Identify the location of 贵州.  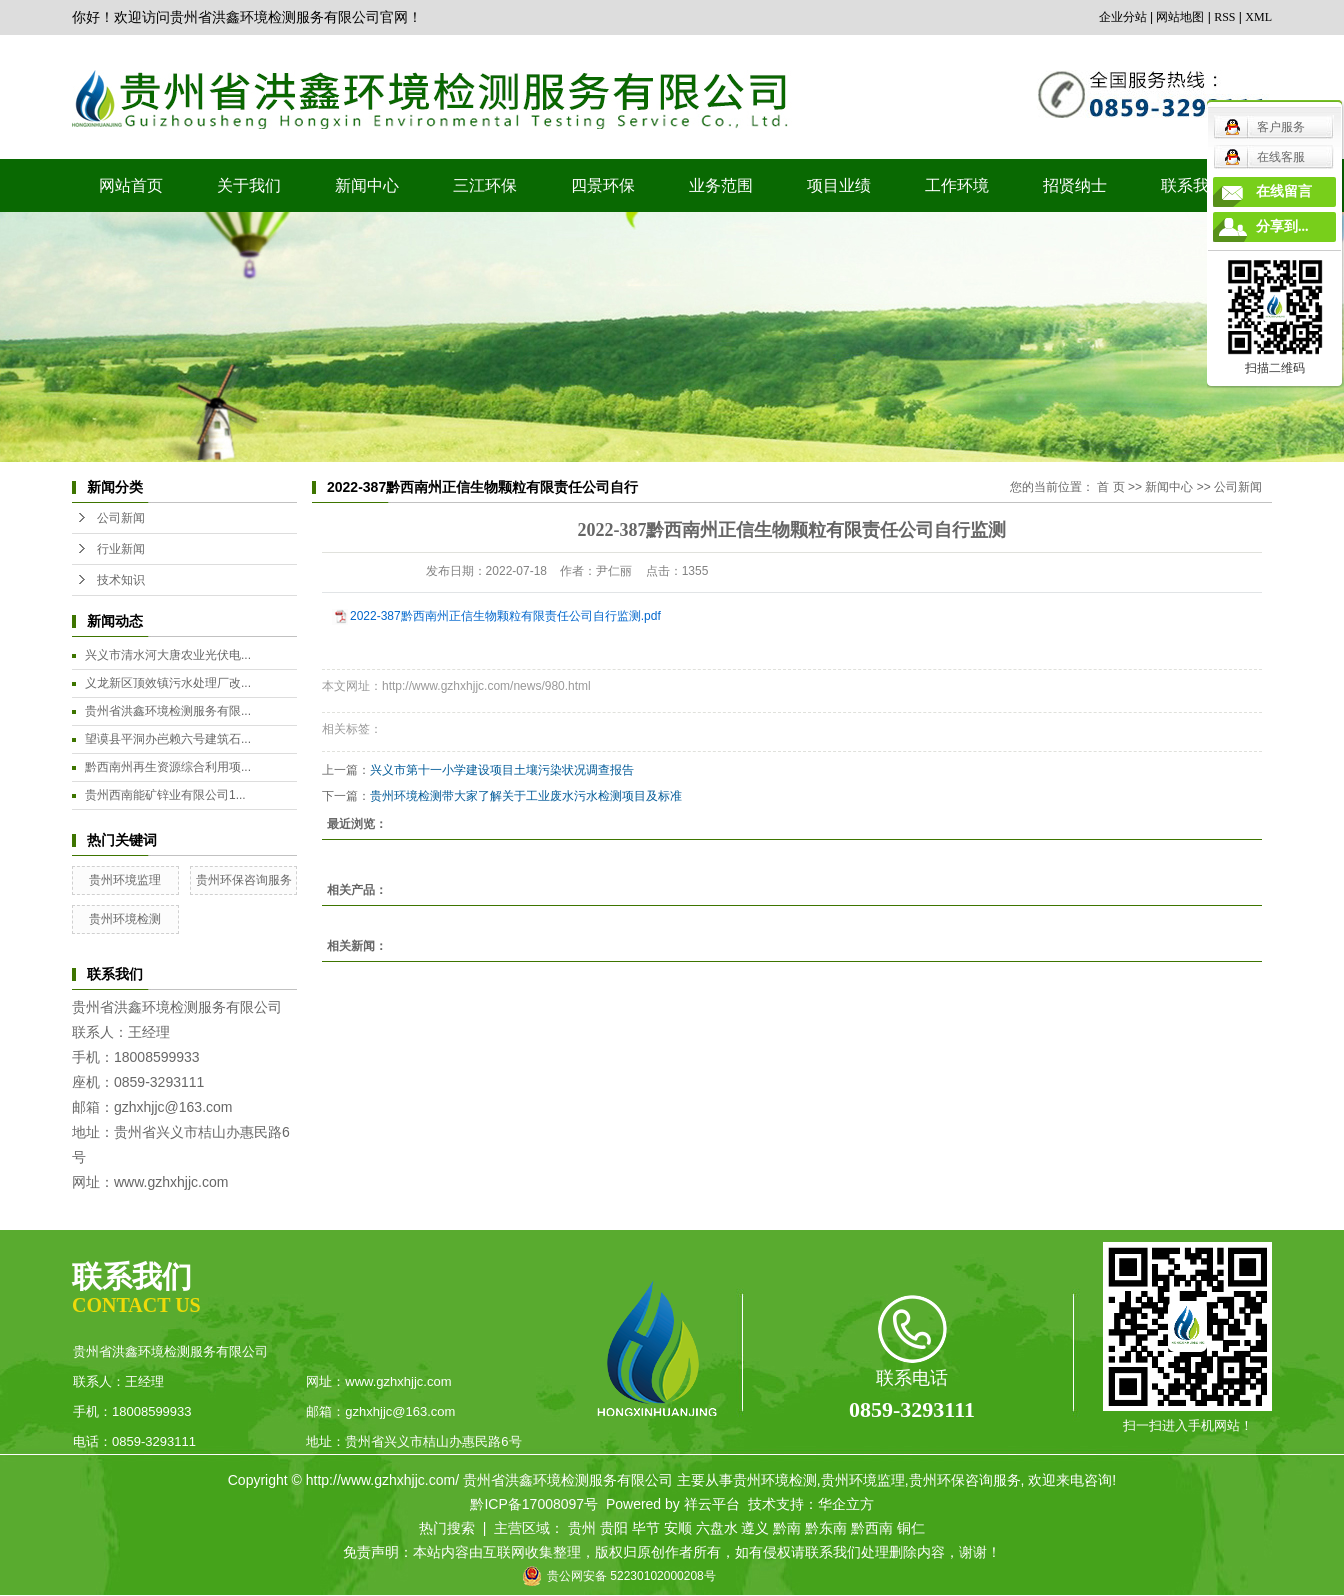
(582, 1528).